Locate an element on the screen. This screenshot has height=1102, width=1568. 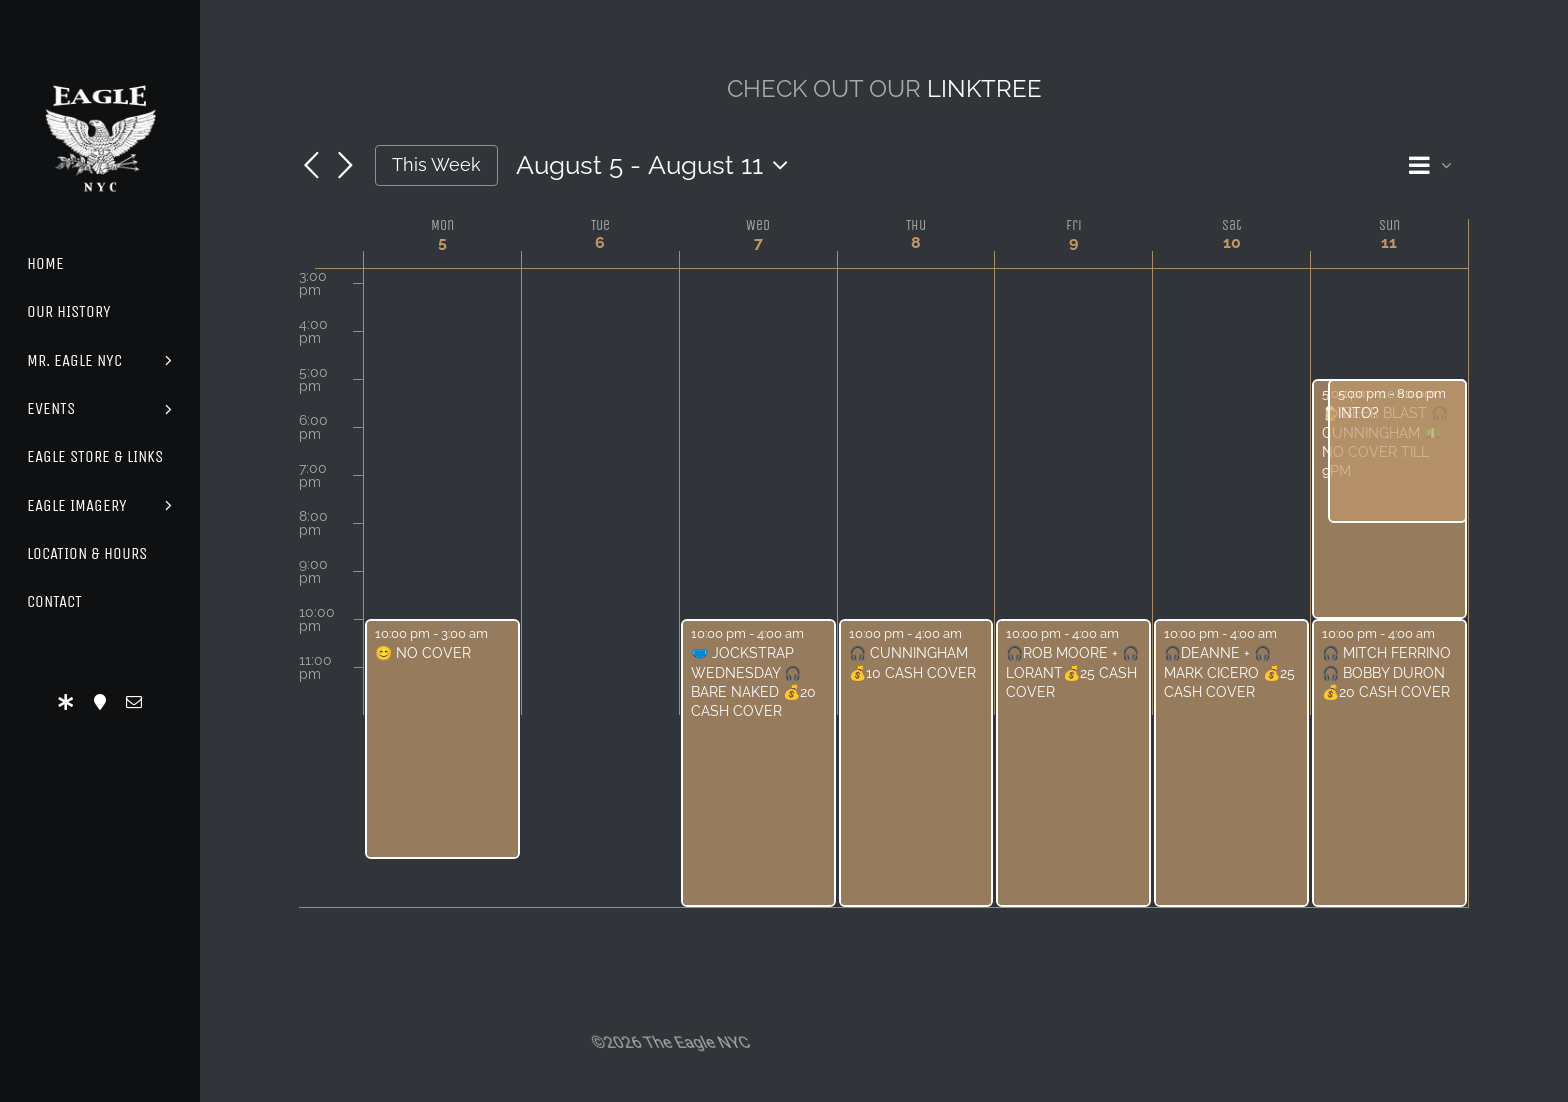
[Next week] is located at coordinates (345, 167).